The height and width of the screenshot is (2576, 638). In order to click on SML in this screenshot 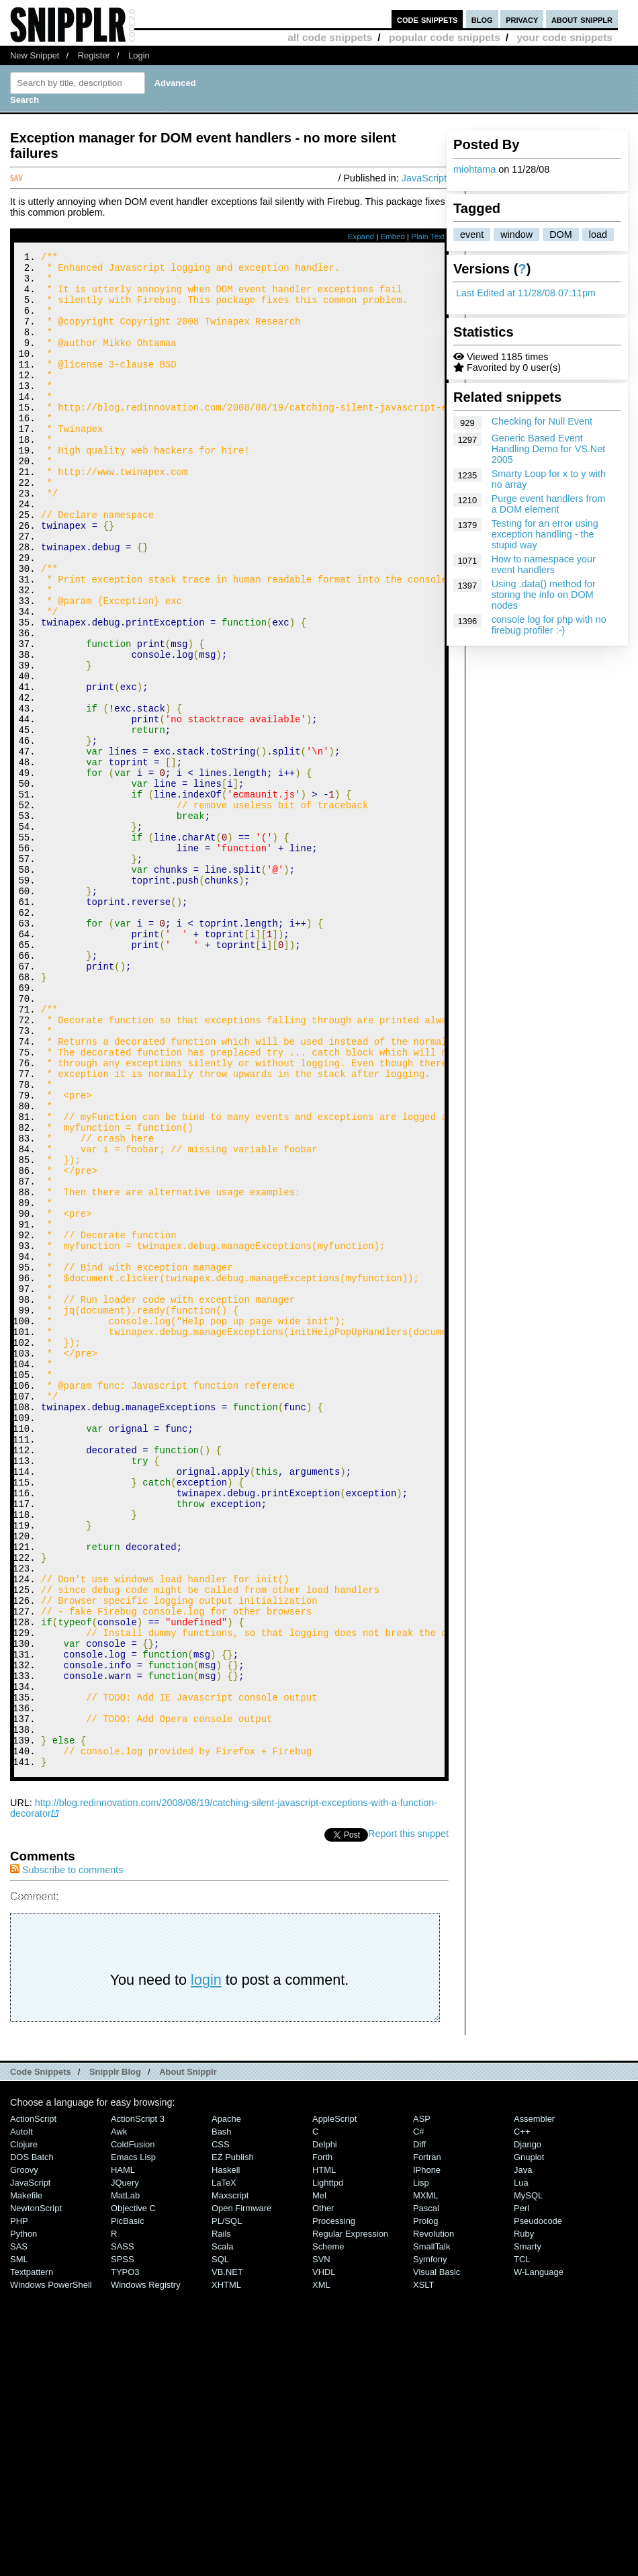, I will do `click(19, 2543)`.